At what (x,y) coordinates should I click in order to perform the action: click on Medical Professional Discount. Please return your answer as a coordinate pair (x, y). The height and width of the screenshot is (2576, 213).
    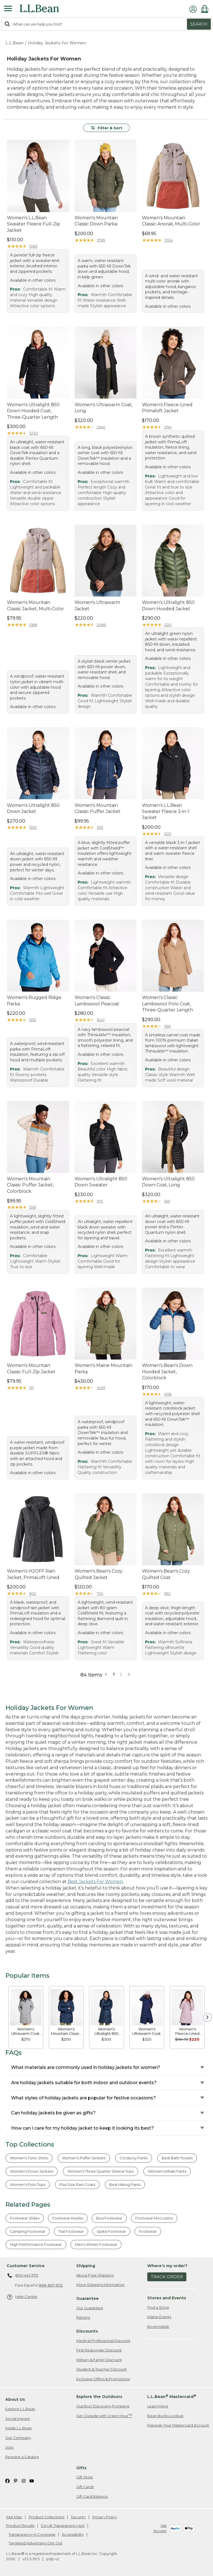
    Looking at the image, I should click on (103, 2340).